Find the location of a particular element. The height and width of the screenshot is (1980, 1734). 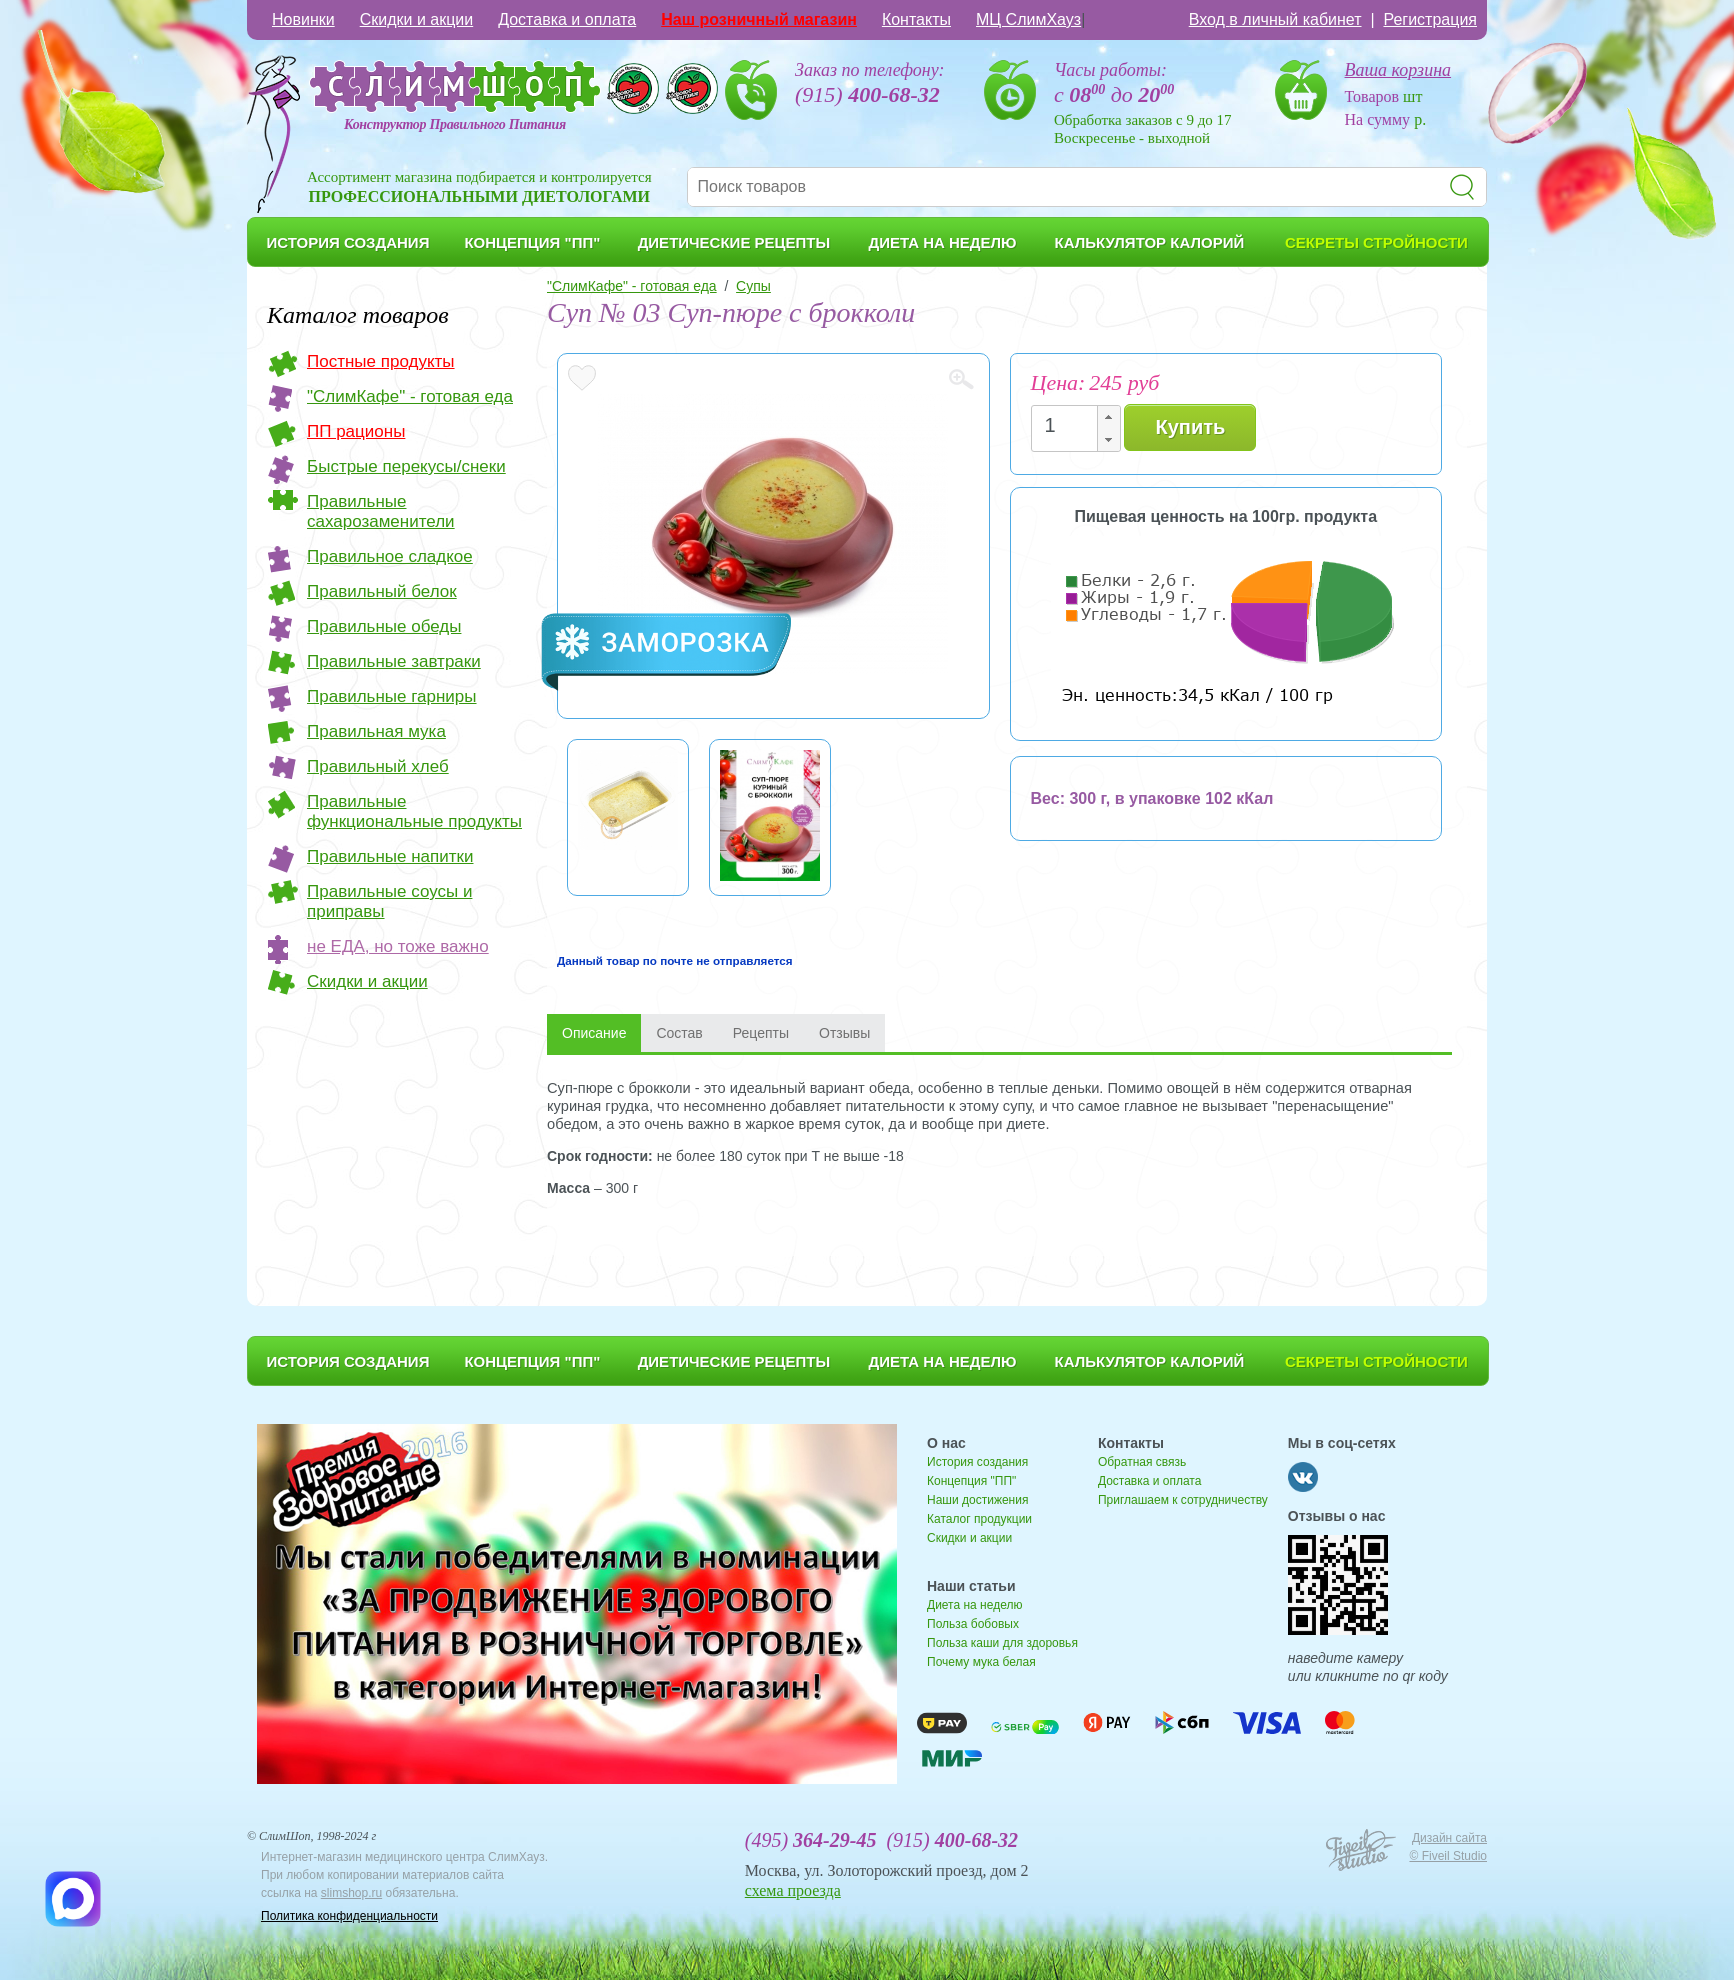

Наши достижения is located at coordinates (977, 1500).